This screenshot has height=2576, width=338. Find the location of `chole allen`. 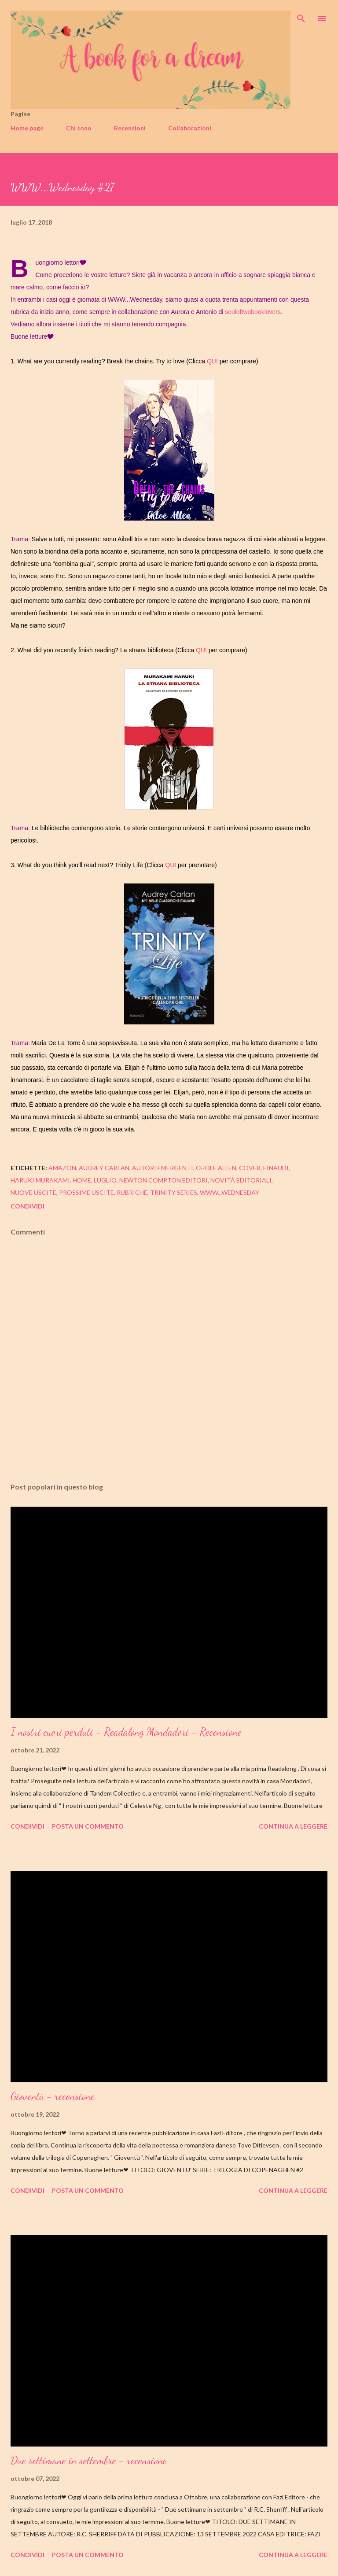

chole allen is located at coordinates (216, 1168).